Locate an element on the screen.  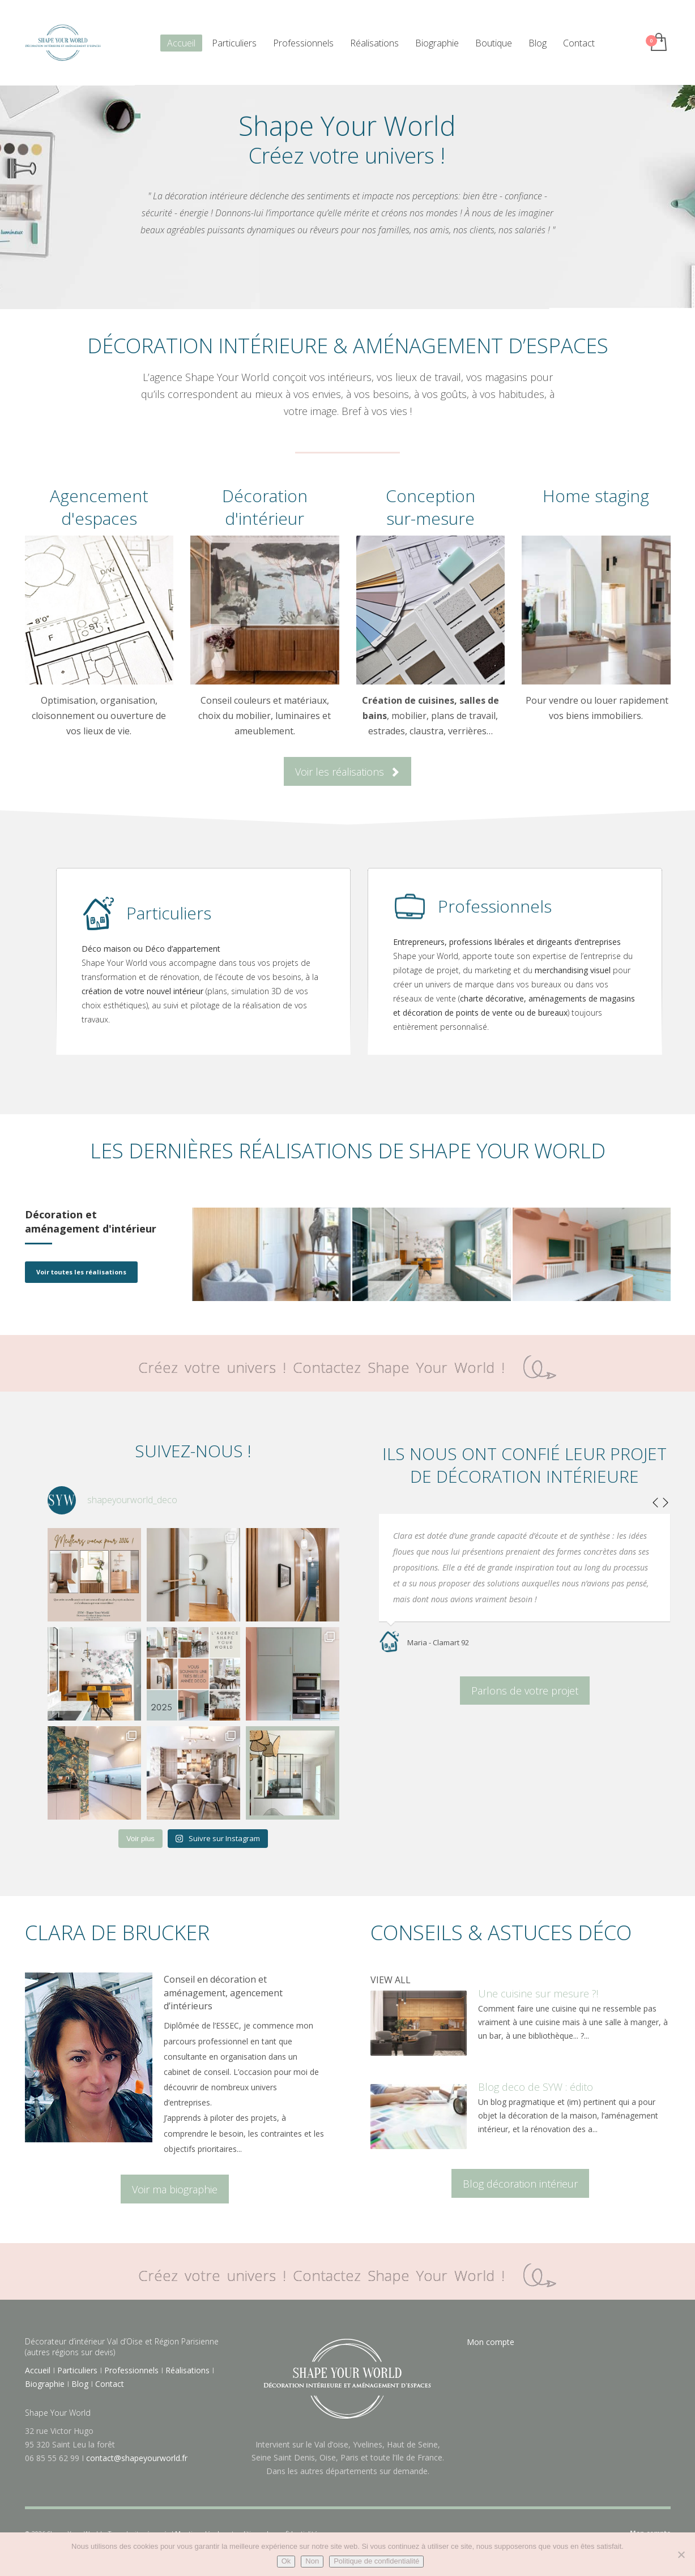
Politique de confidentialité is located at coordinates (376, 2561).